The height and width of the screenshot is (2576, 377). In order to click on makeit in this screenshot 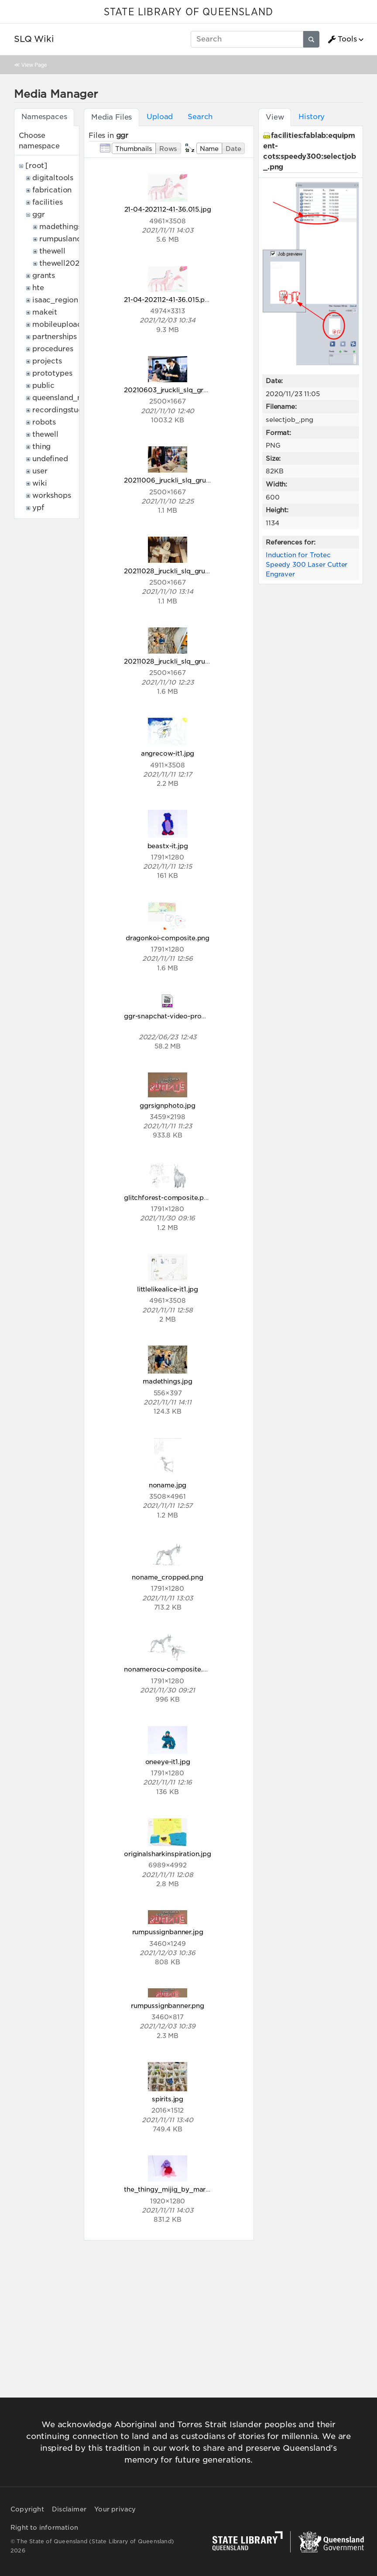, I will do `click(44, 312)`.